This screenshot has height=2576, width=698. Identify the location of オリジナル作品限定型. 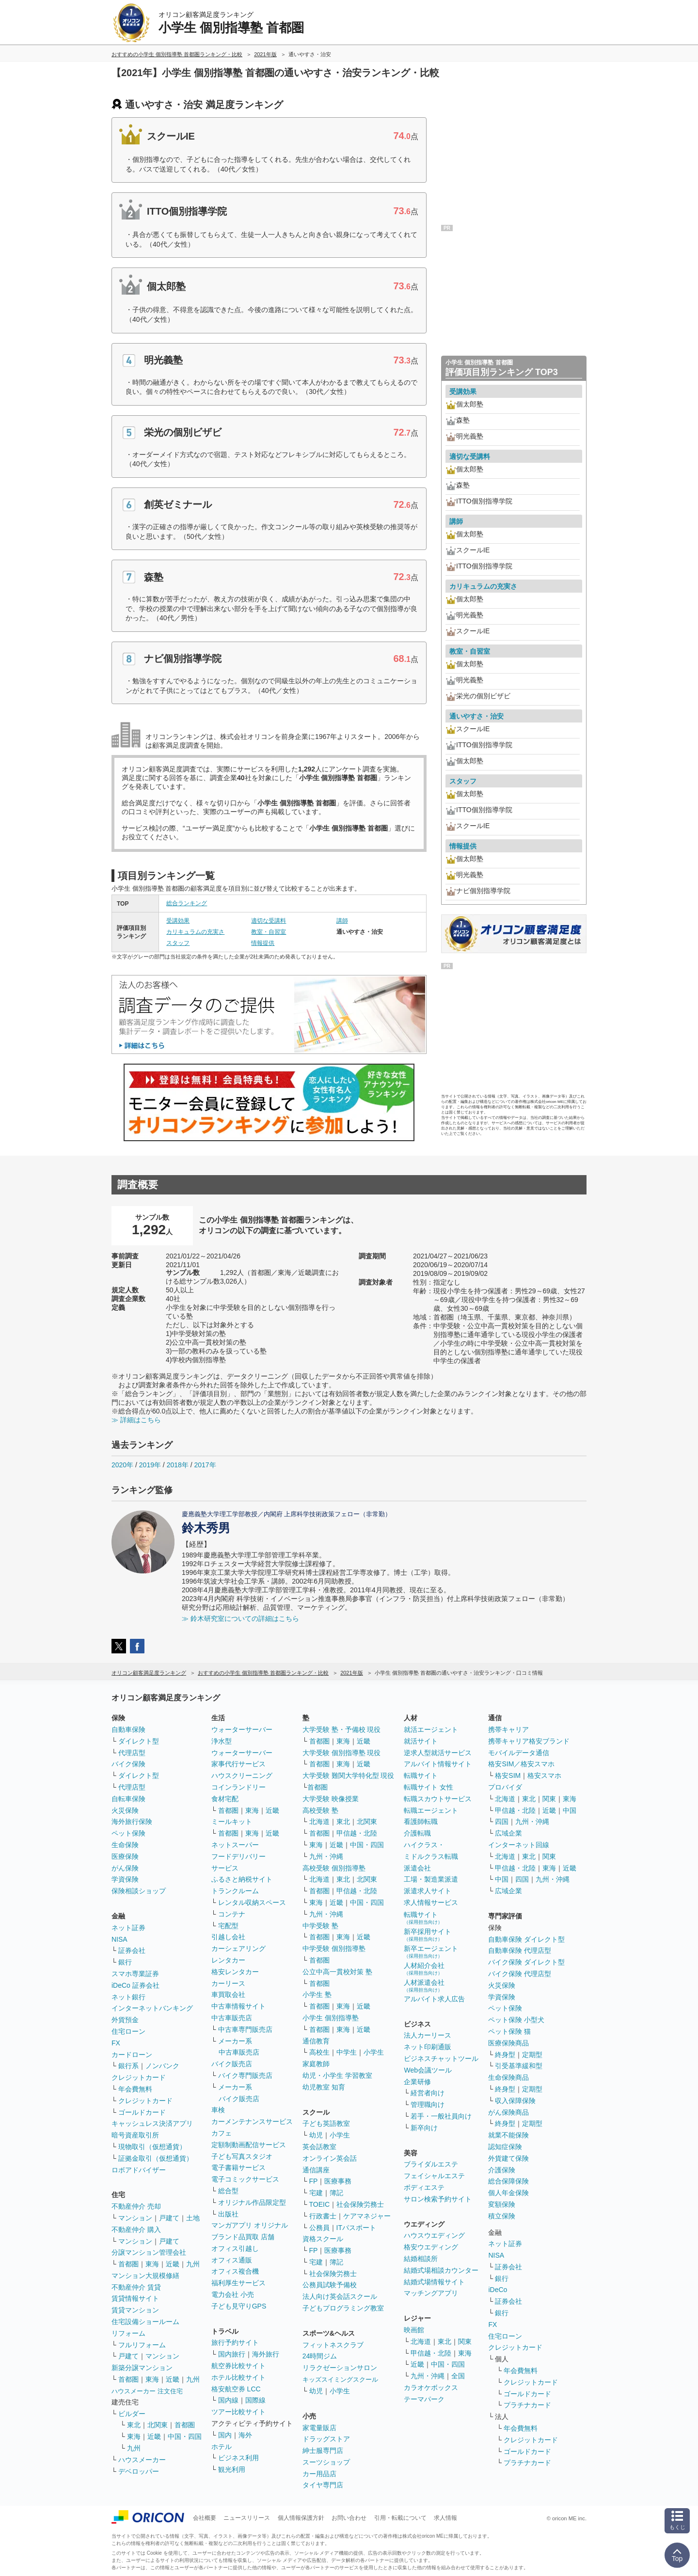
(252, 2202).